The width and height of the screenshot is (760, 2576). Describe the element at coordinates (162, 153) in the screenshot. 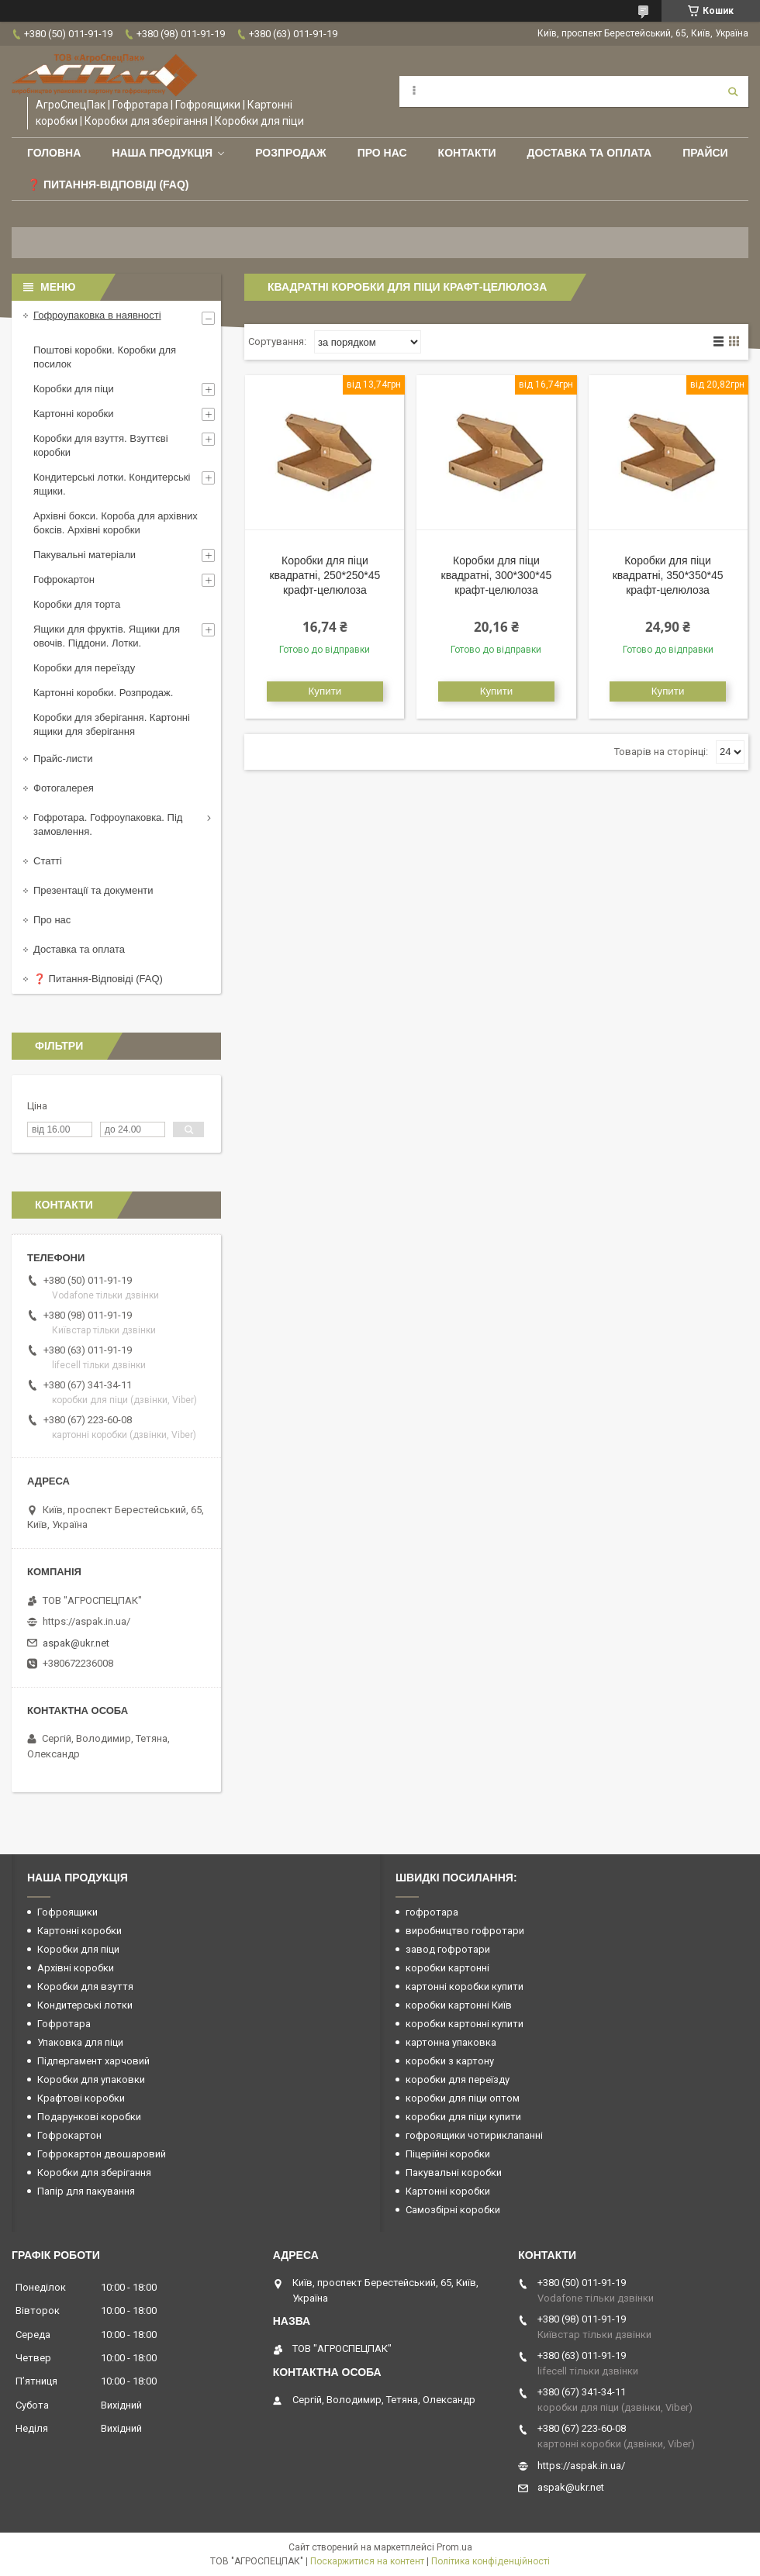

I see `Наша продукція` at that location.